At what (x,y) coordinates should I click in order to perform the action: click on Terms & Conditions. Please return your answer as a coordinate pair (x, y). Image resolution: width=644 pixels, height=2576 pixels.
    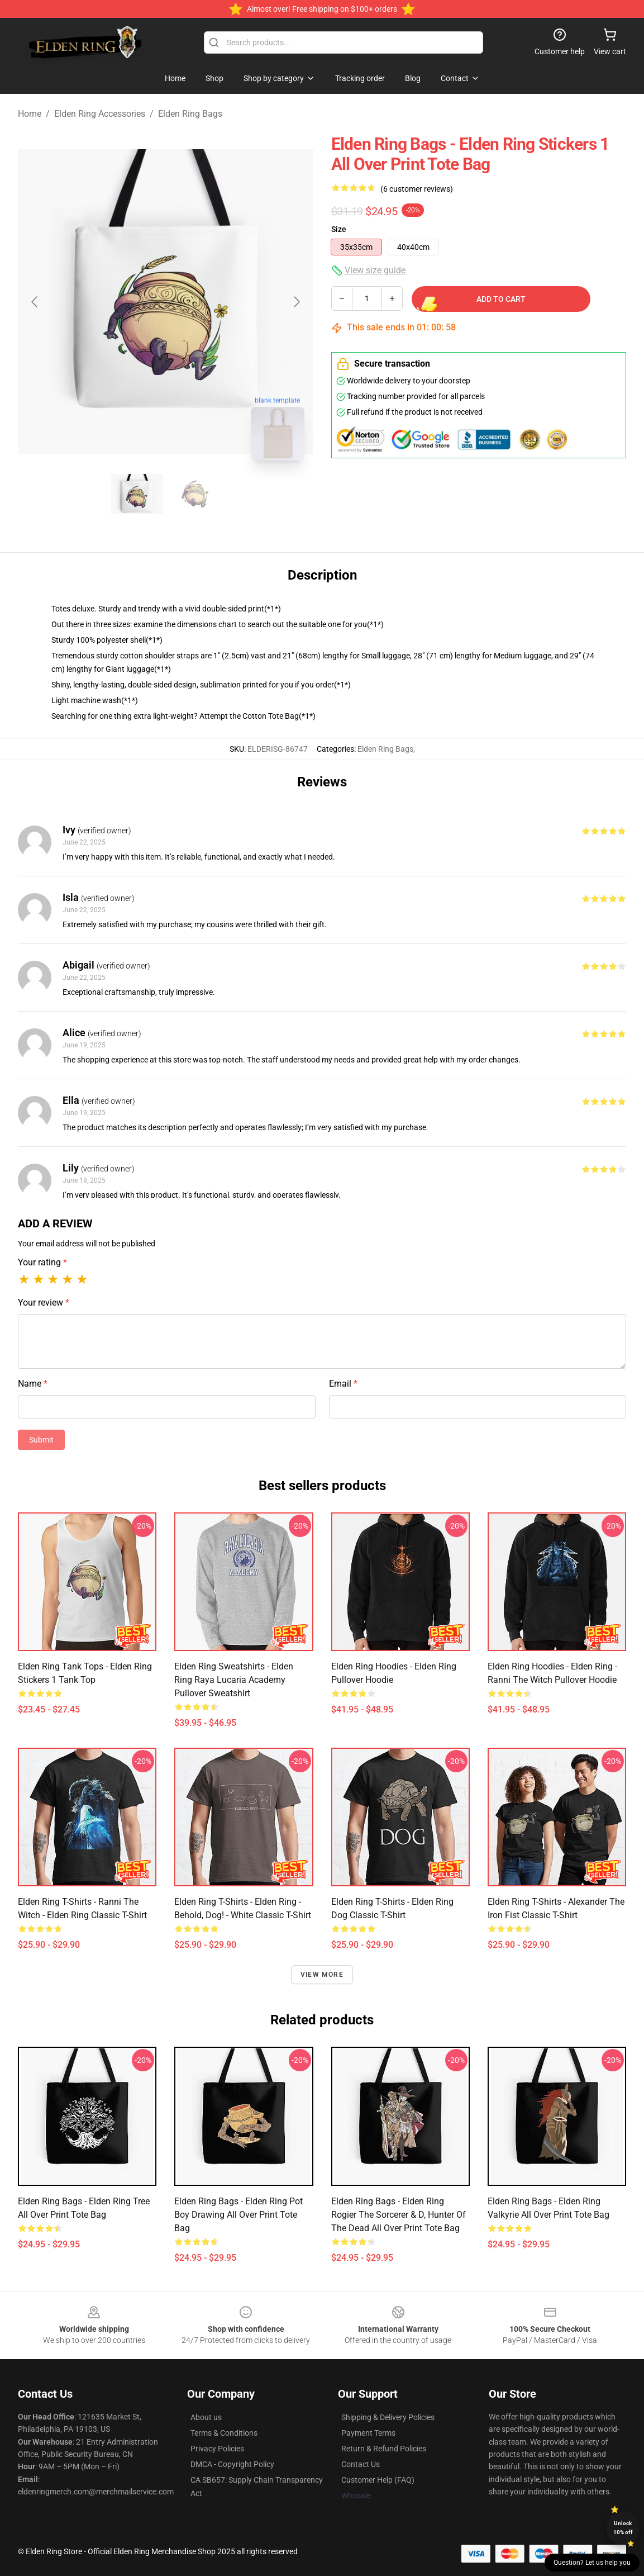
    Looking at the image, I should click on (223, 2432).